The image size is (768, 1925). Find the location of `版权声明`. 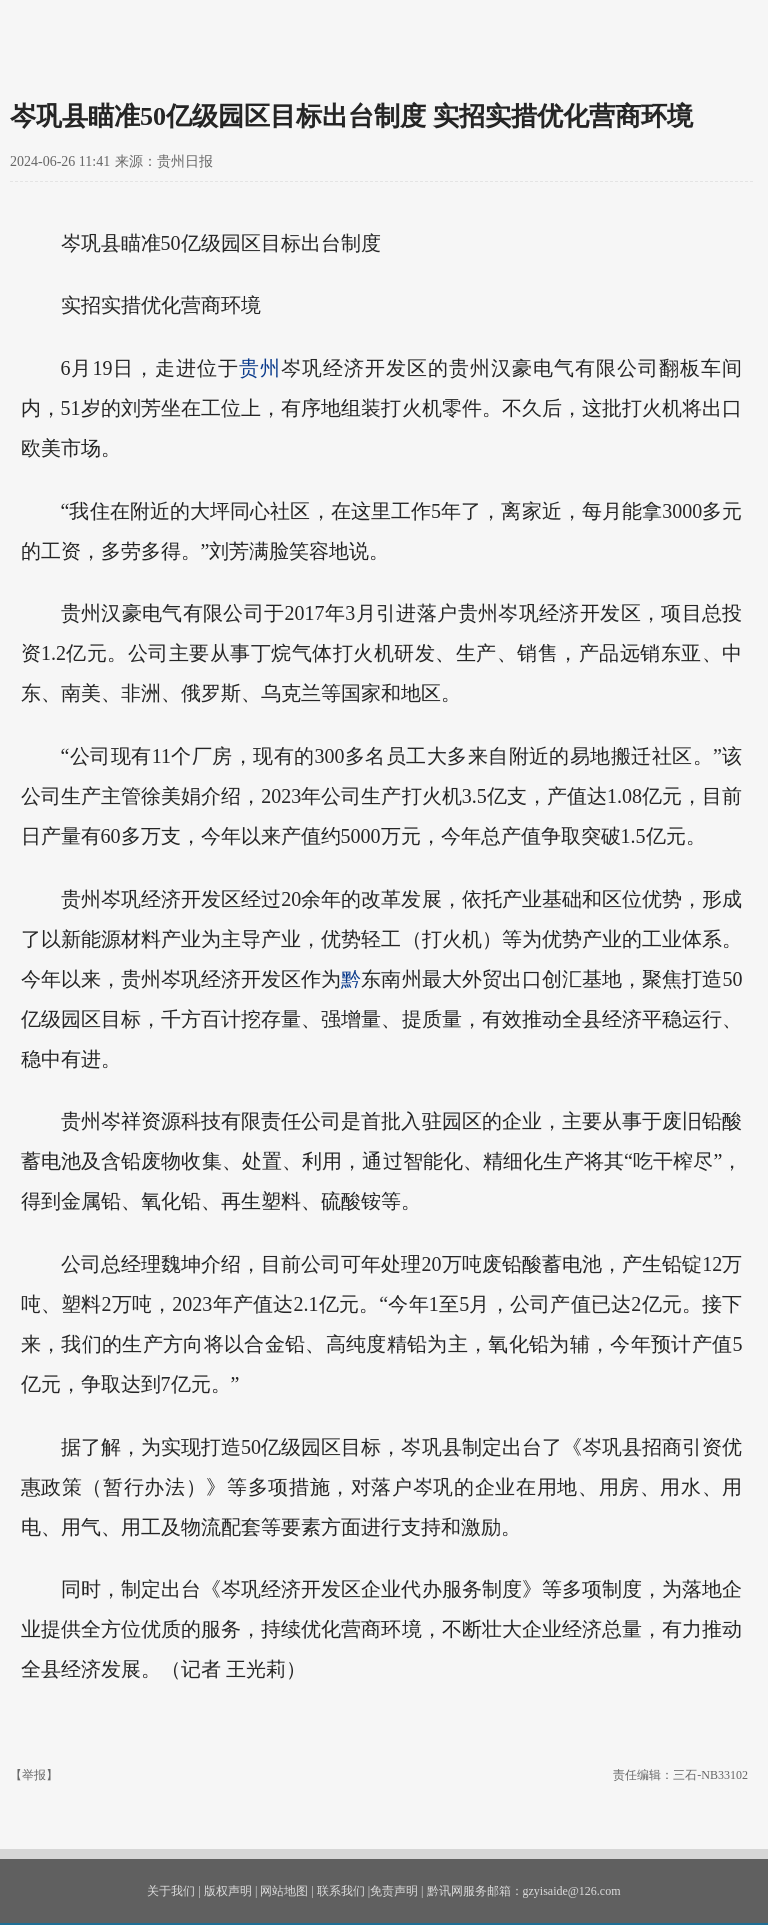

版权声明 is located at coordinates (228, 1891).